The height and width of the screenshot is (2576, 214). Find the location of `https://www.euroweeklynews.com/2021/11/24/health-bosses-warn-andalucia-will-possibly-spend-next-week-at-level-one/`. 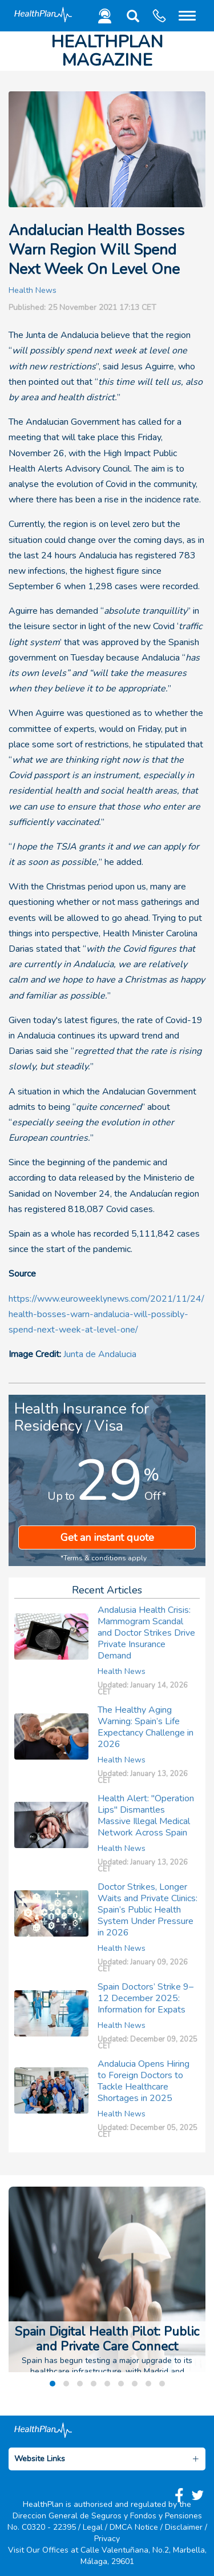

https://www.euroweeklynews.com/2021/11/24/health-bosses-warn-andalucia-will-possibly-spend-next-week-at-level-one/ is located at coordinates (106, 1314).